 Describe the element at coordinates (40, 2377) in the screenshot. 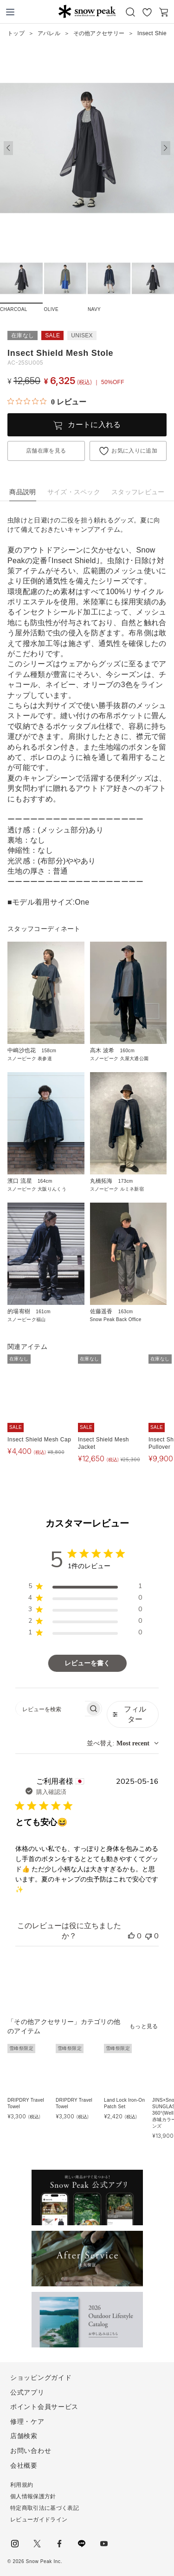

I see `ショッピングガイド` at that location.